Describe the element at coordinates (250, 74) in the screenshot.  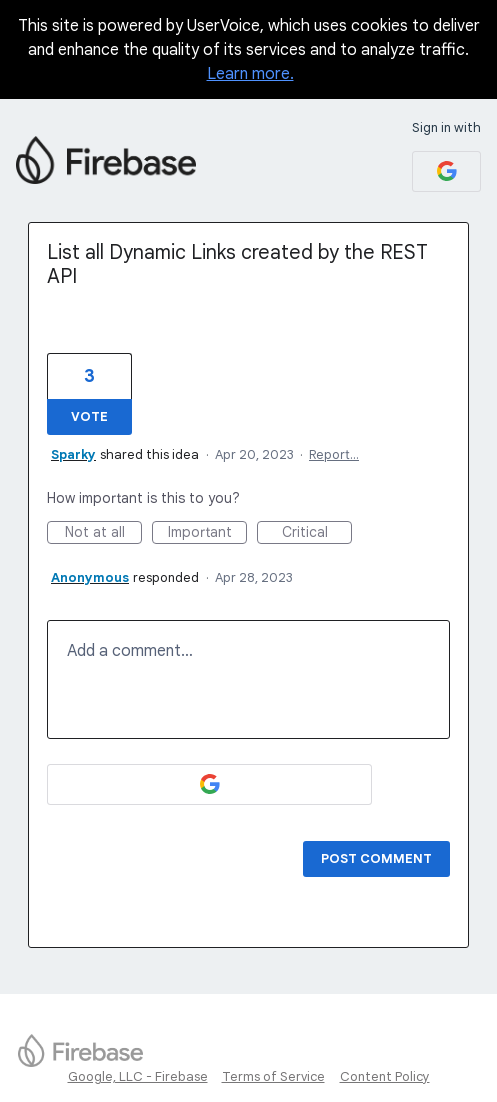
I see `Learn more.` at that location.